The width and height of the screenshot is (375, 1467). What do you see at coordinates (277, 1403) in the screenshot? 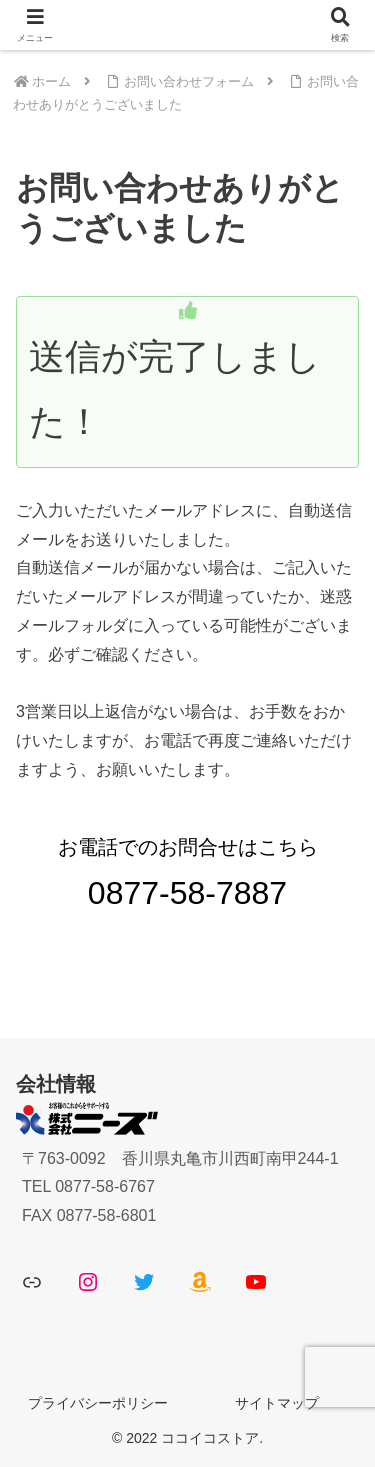
I see `サイトマップ` at bounding box center [277, 1403].